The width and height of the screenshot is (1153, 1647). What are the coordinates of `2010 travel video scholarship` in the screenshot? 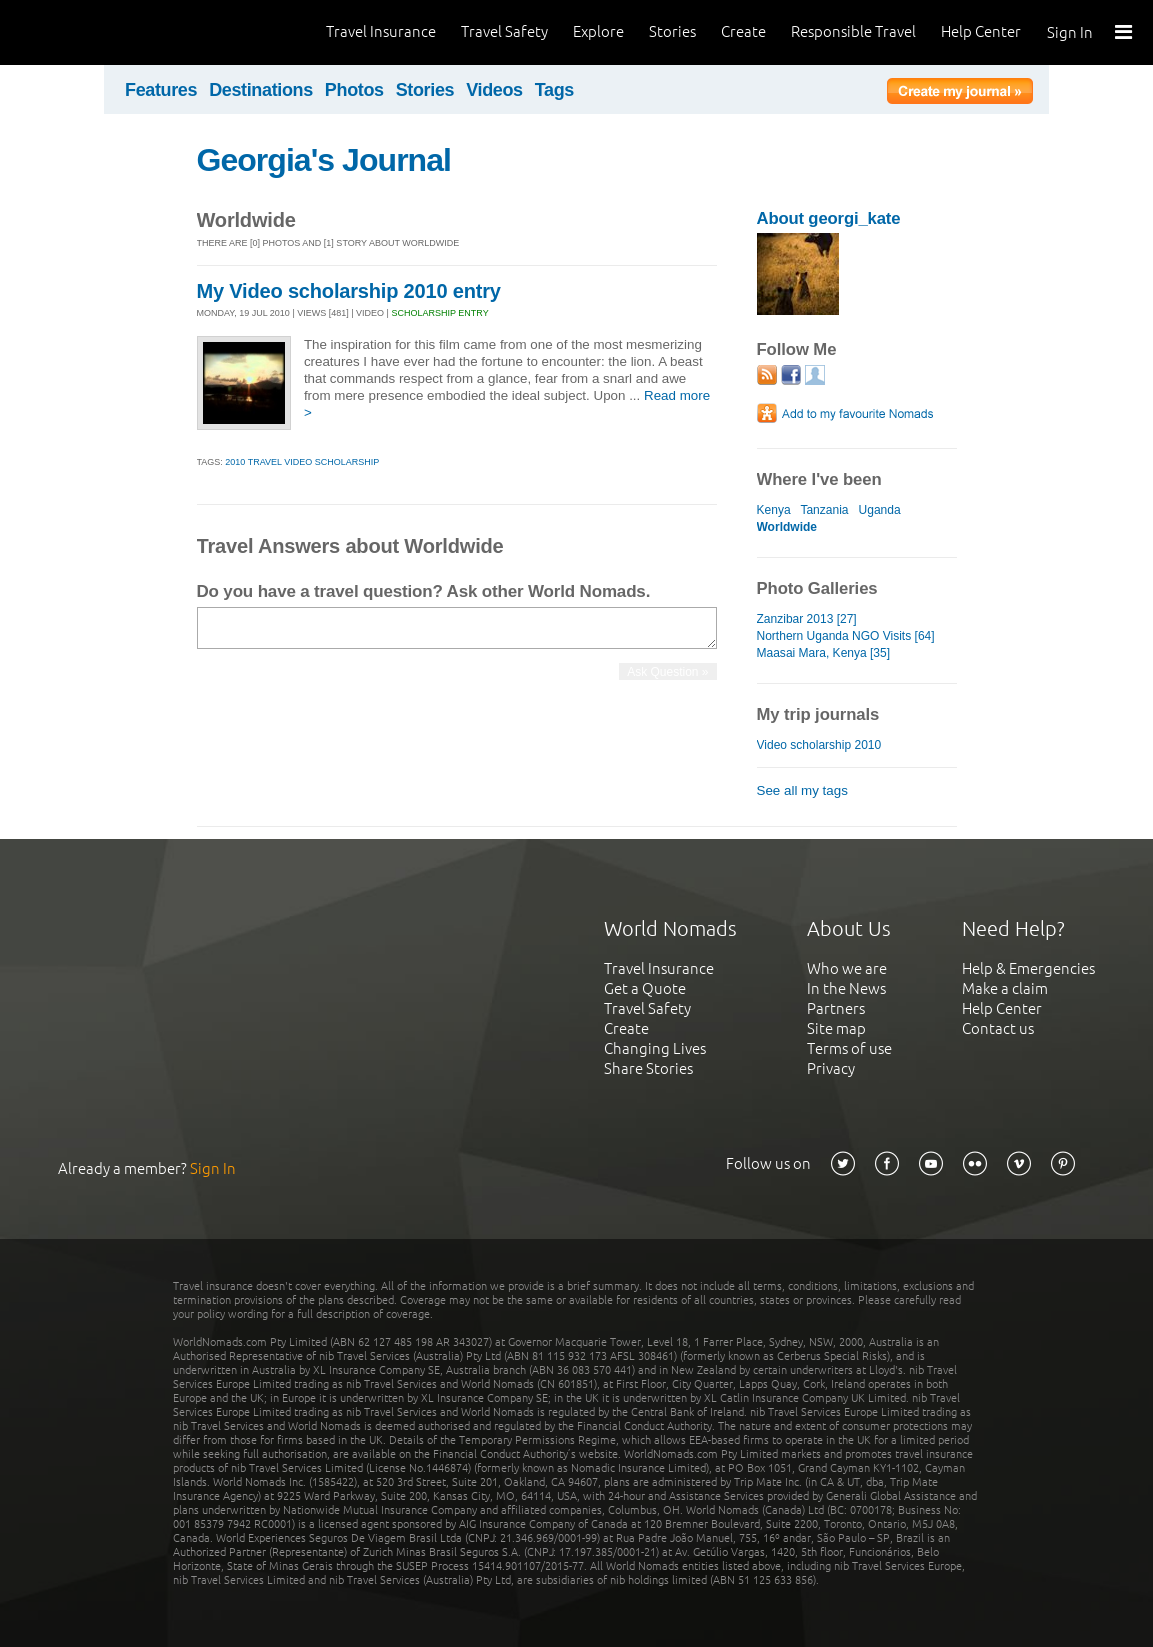 It's located at (302, 462).